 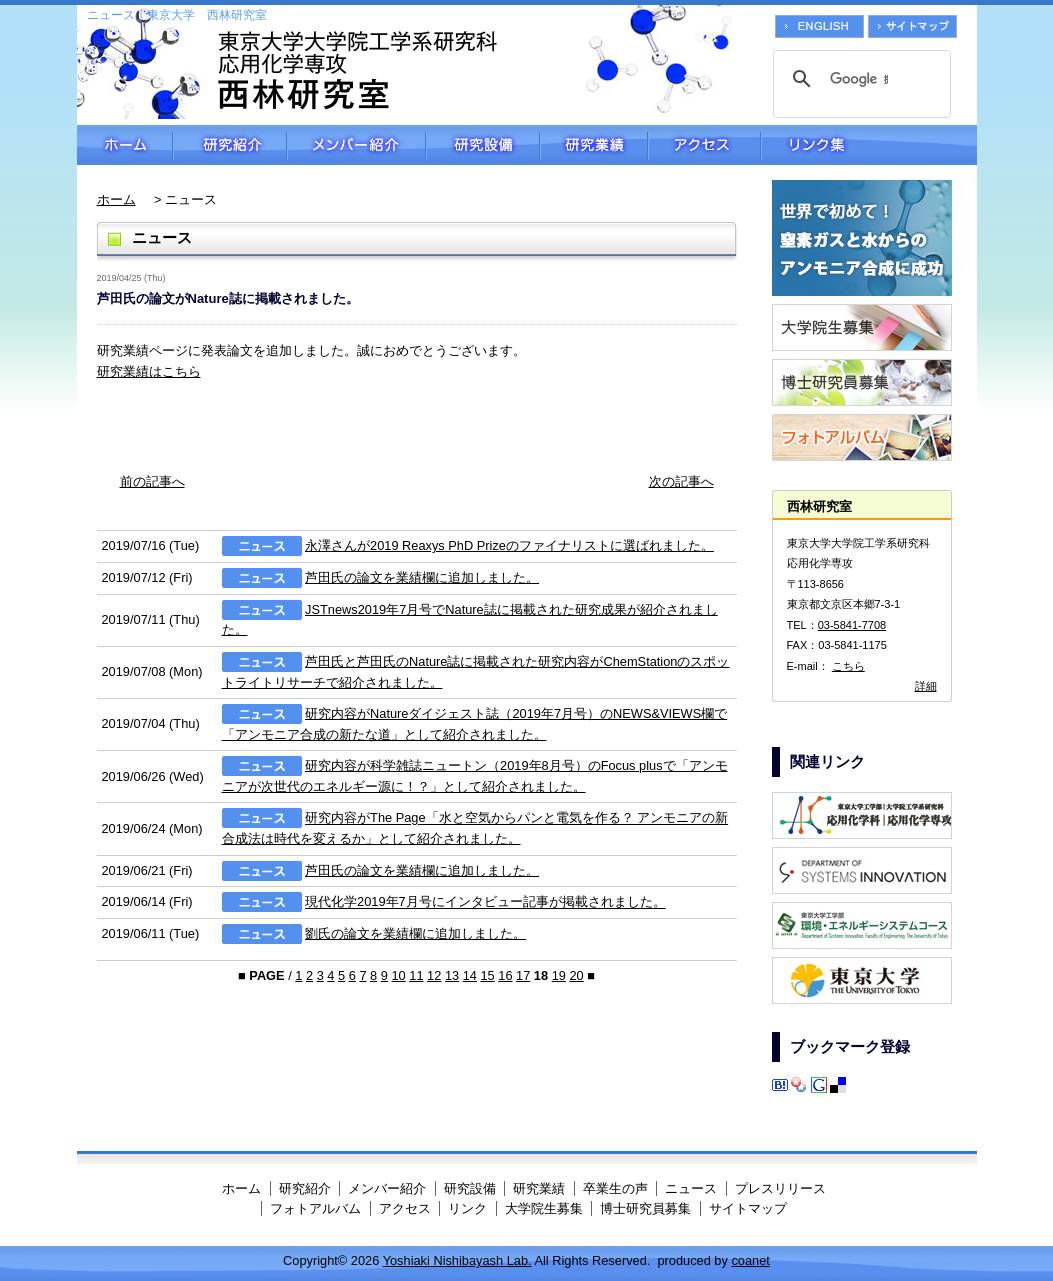 What do you see at coordinates (645, 1208) in the screenshot?
I see `博士研究員募集` at bounding box center [645, 1208].